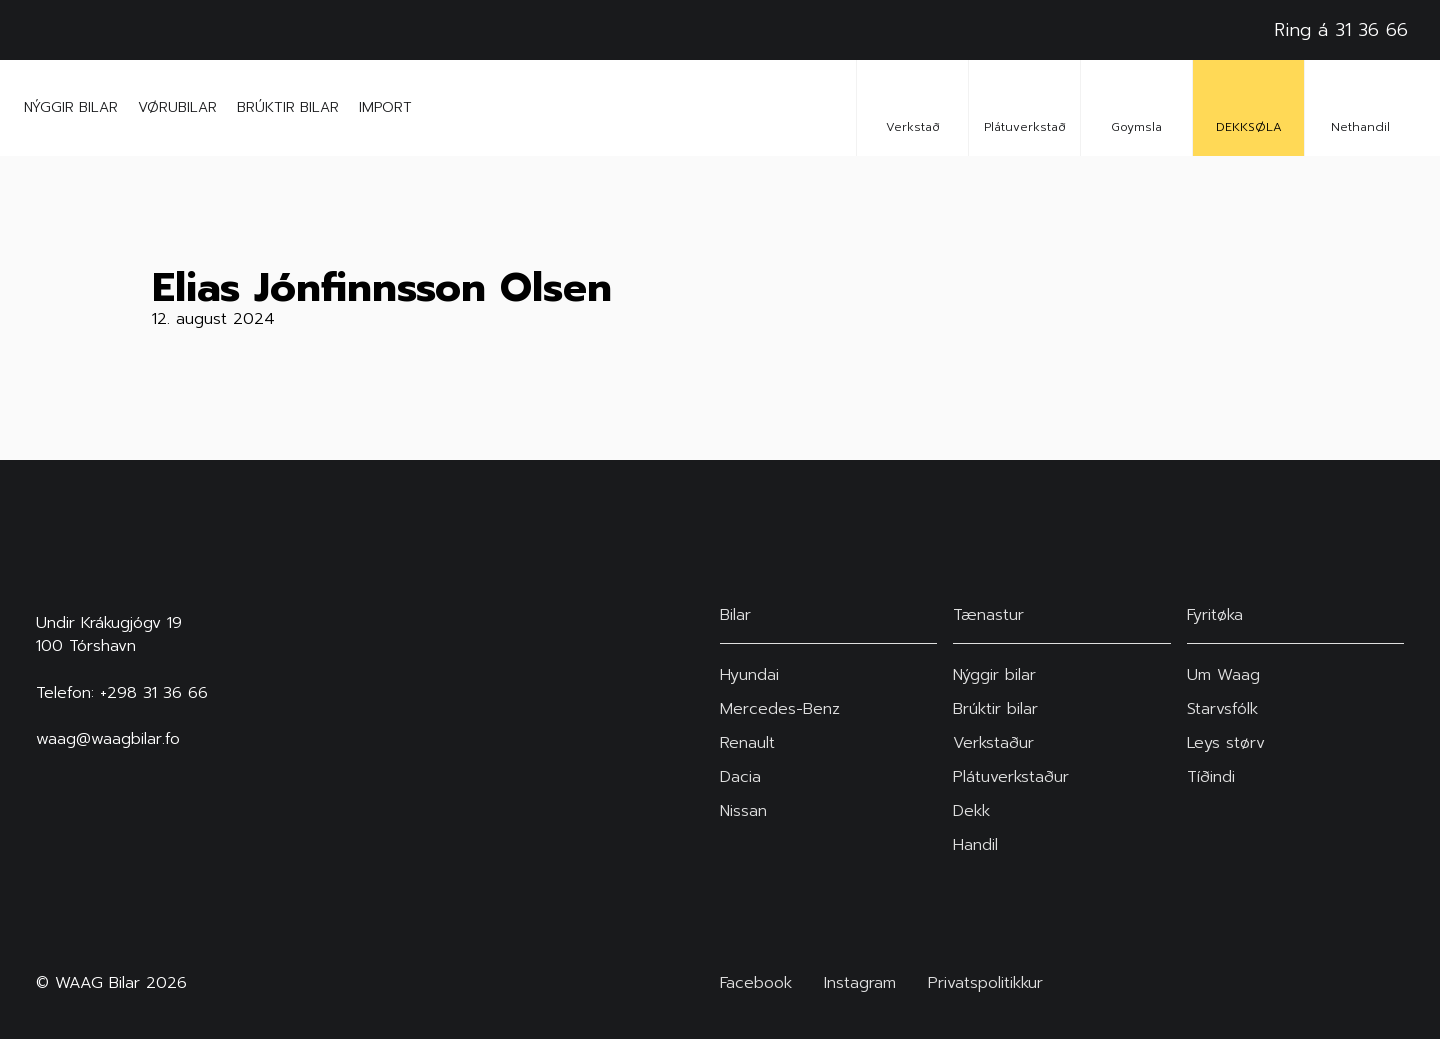  Describe the element at coordinates (747, 743) in the screenshot. I see `Renault` at that location.